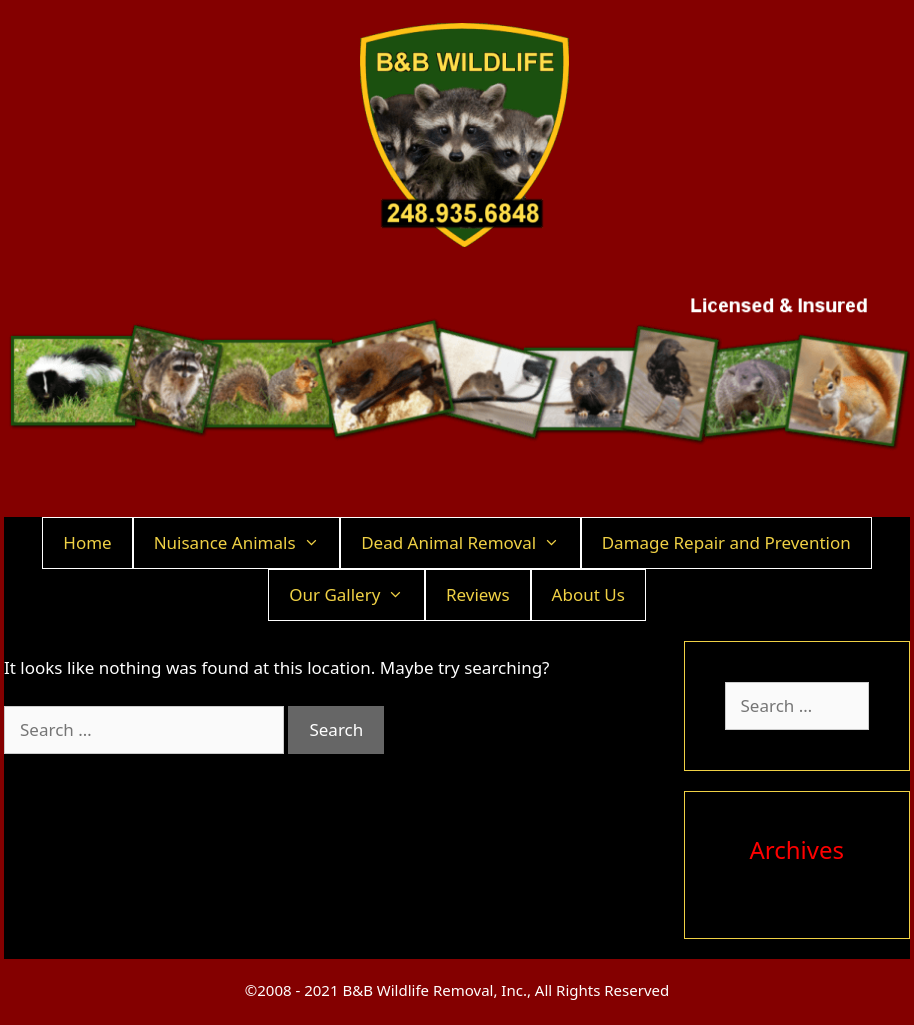  I want to click on Dead Animal Removal, so click(470, 543).